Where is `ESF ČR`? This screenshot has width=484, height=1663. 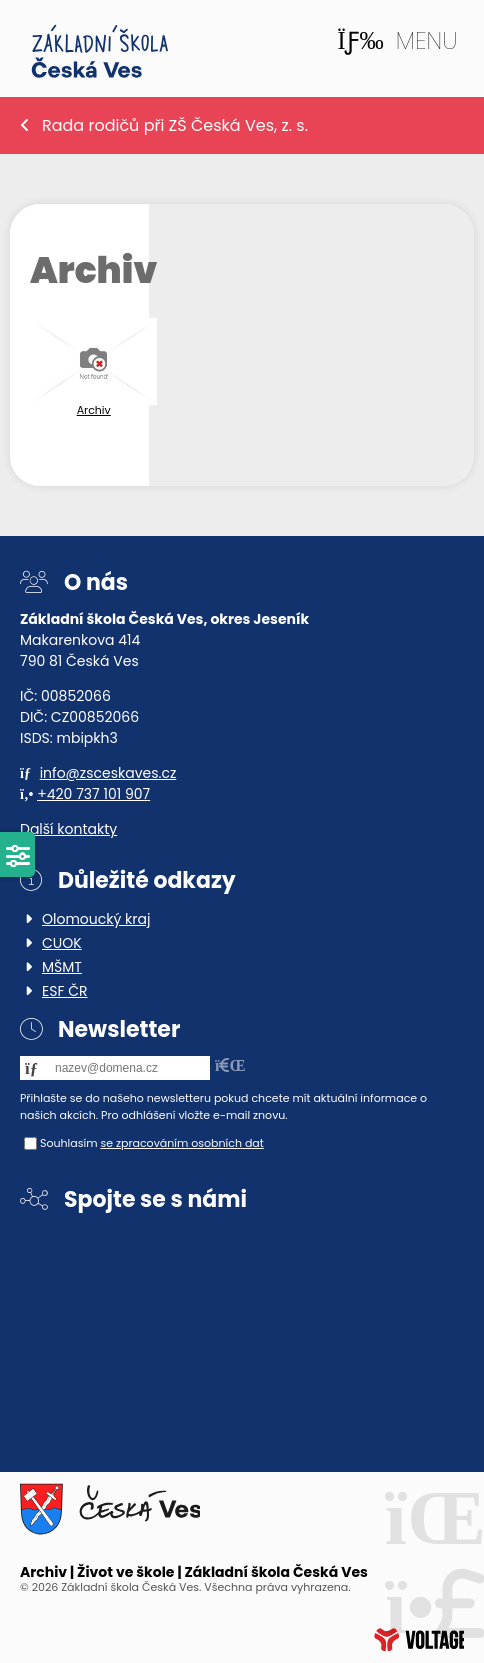
ESF ČR is located at coordinates (65, 991).